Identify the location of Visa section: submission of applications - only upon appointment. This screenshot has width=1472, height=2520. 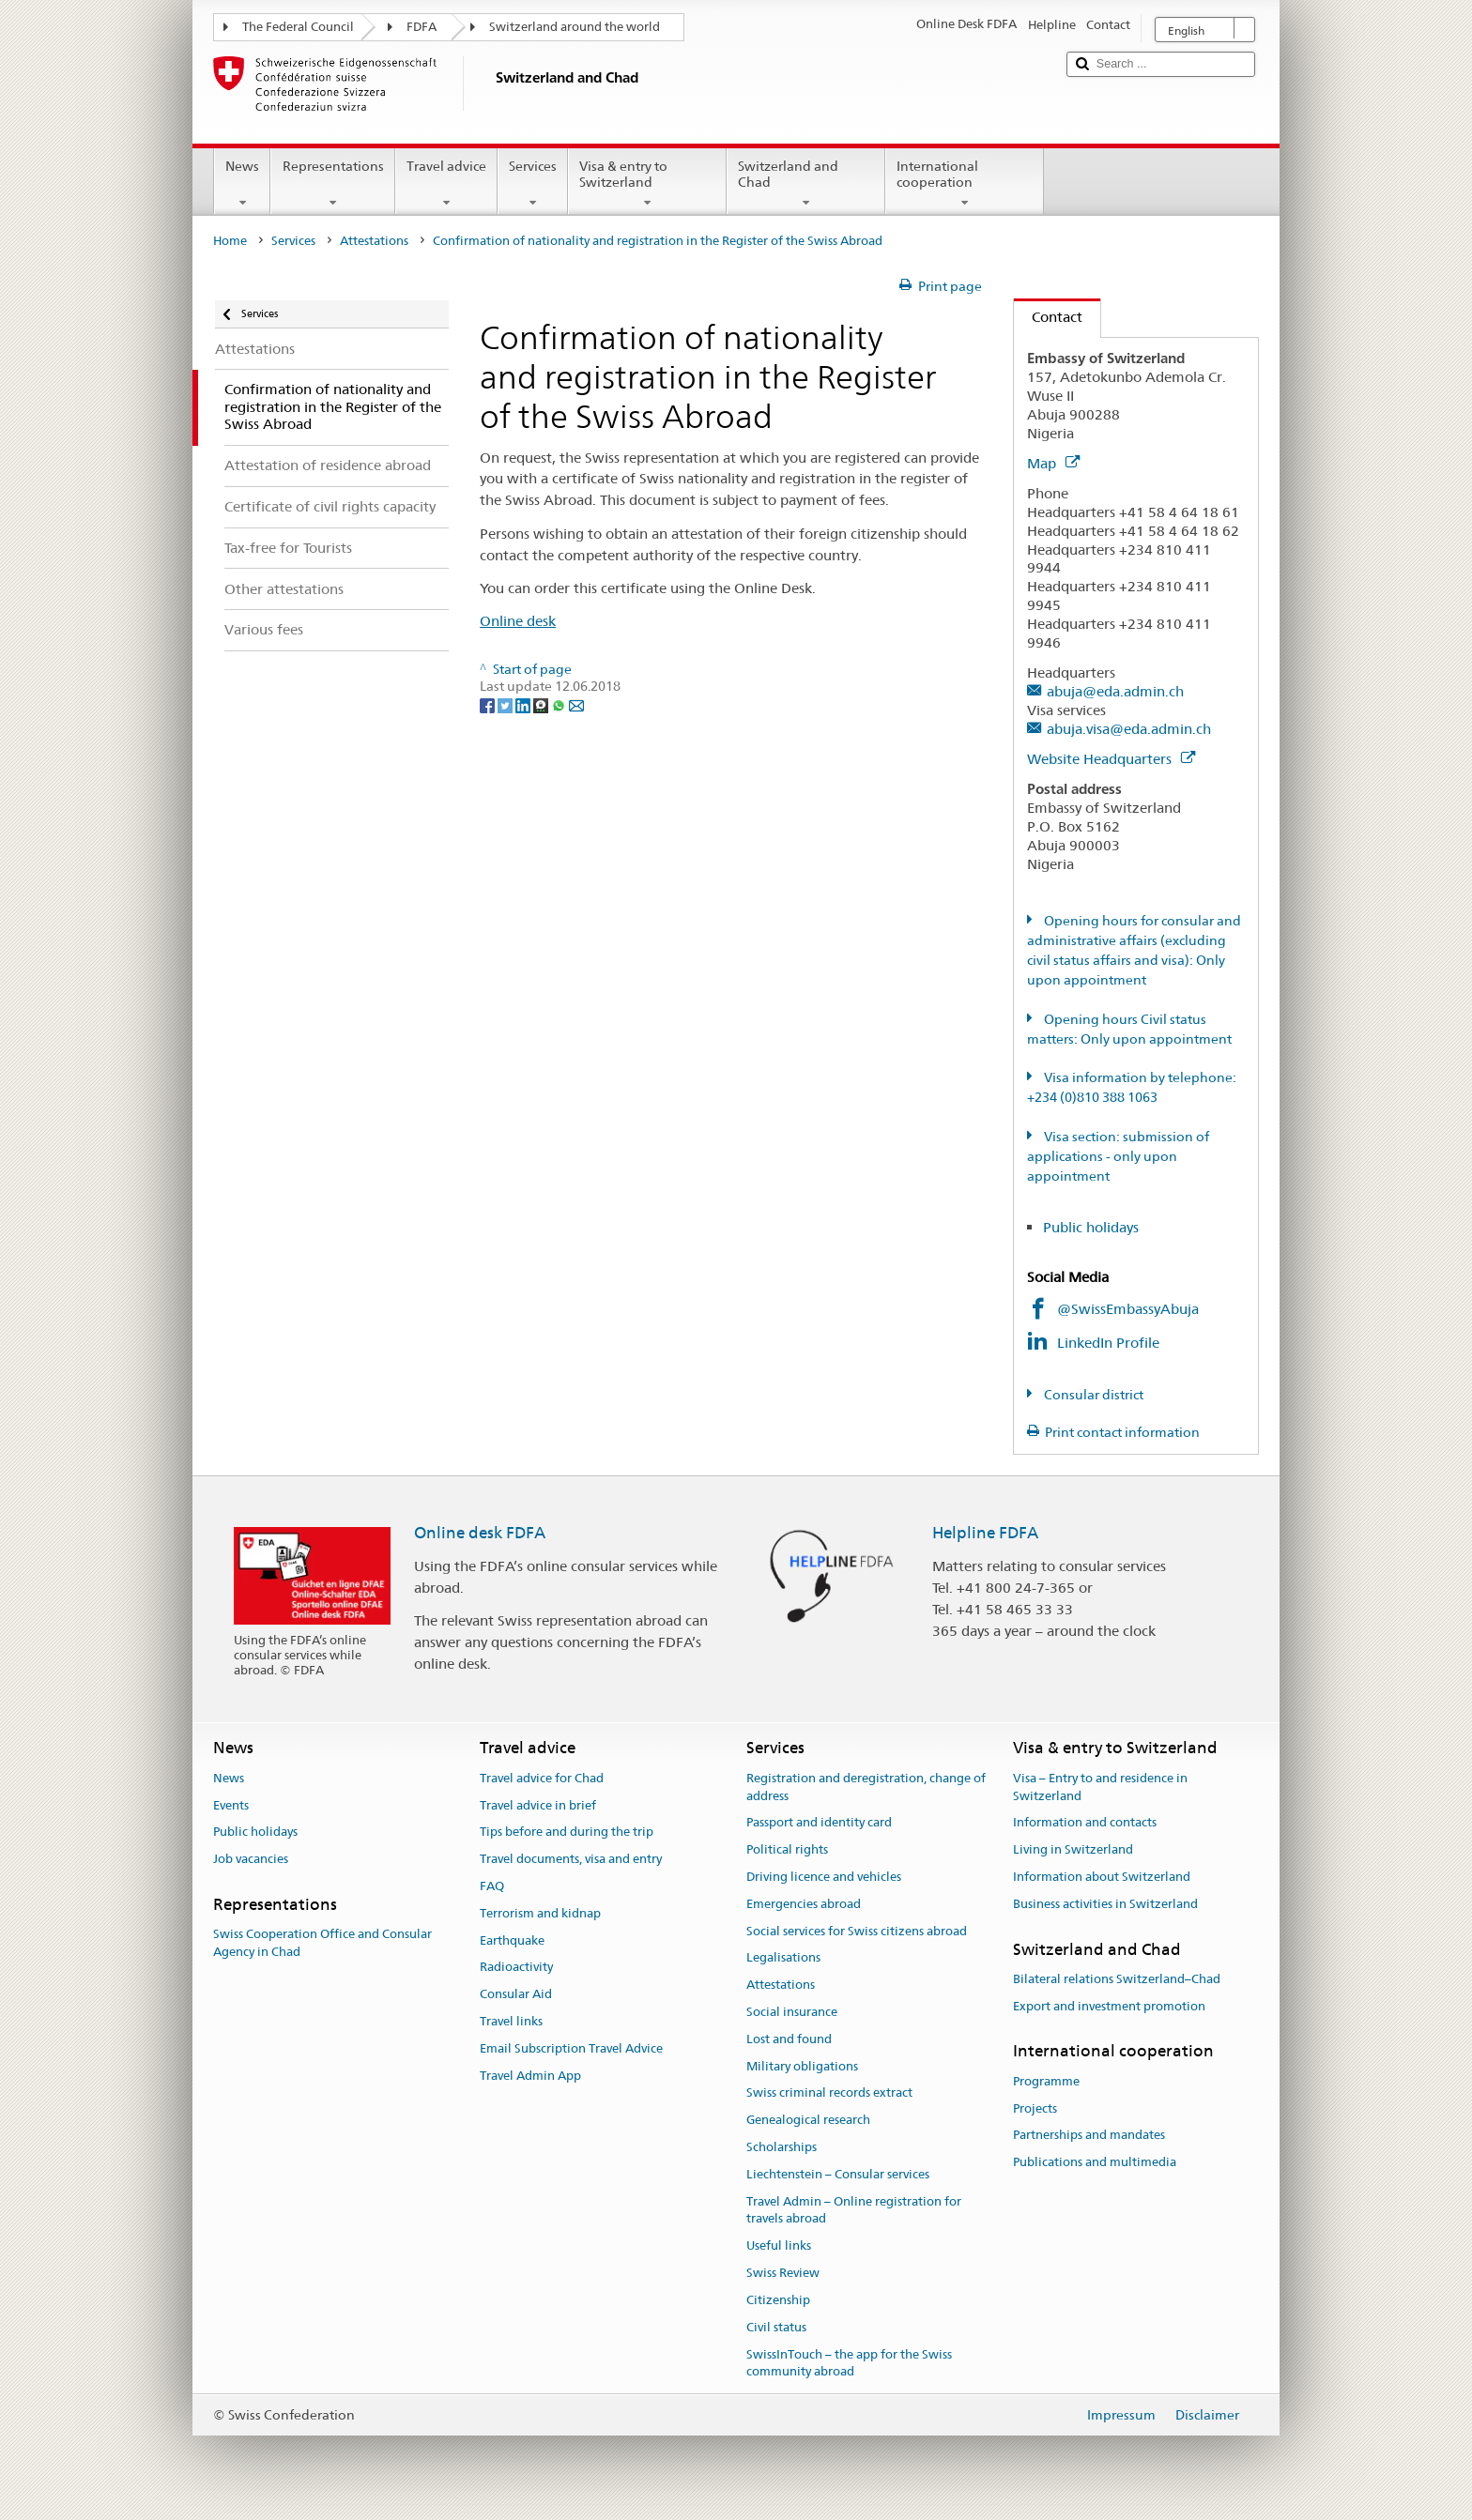
(1118, 1156).